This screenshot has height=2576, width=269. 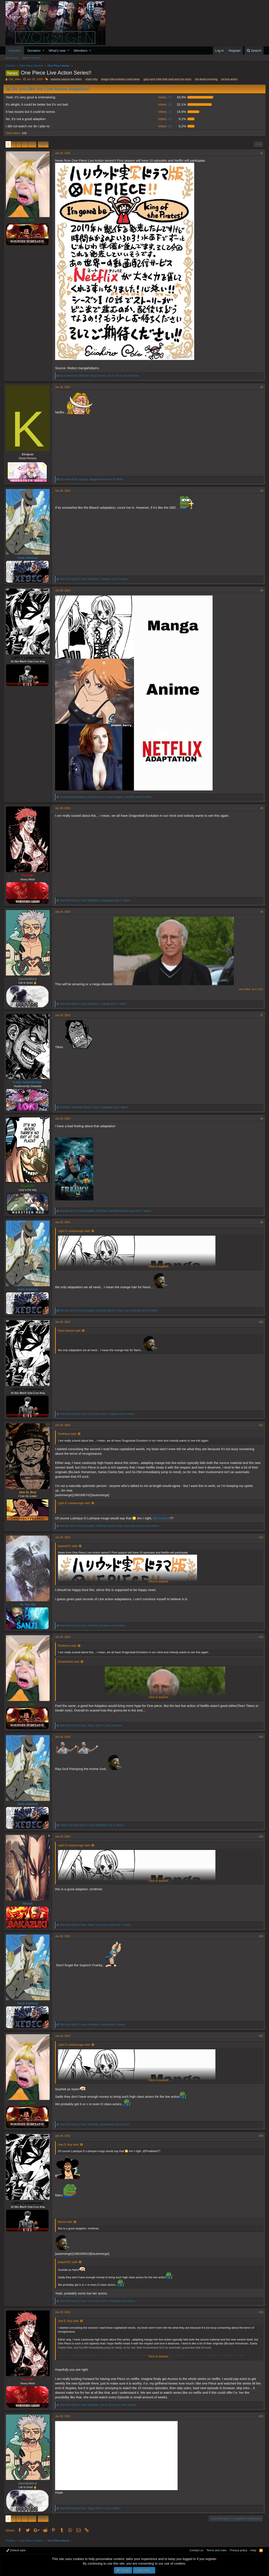 I want to click on , , and 35 others, so click(x=93, y=479).